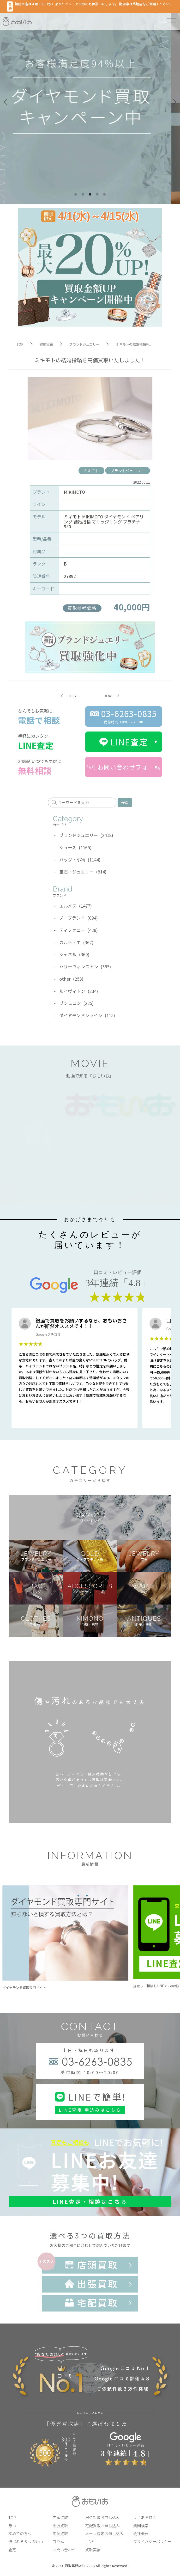 Image resolution: width=180 pixels, height=2576 pixels. What do you see at coordinates (90, 102) in the screenshot?
I see `[tabpanel]` at bounding box center [90, 102].